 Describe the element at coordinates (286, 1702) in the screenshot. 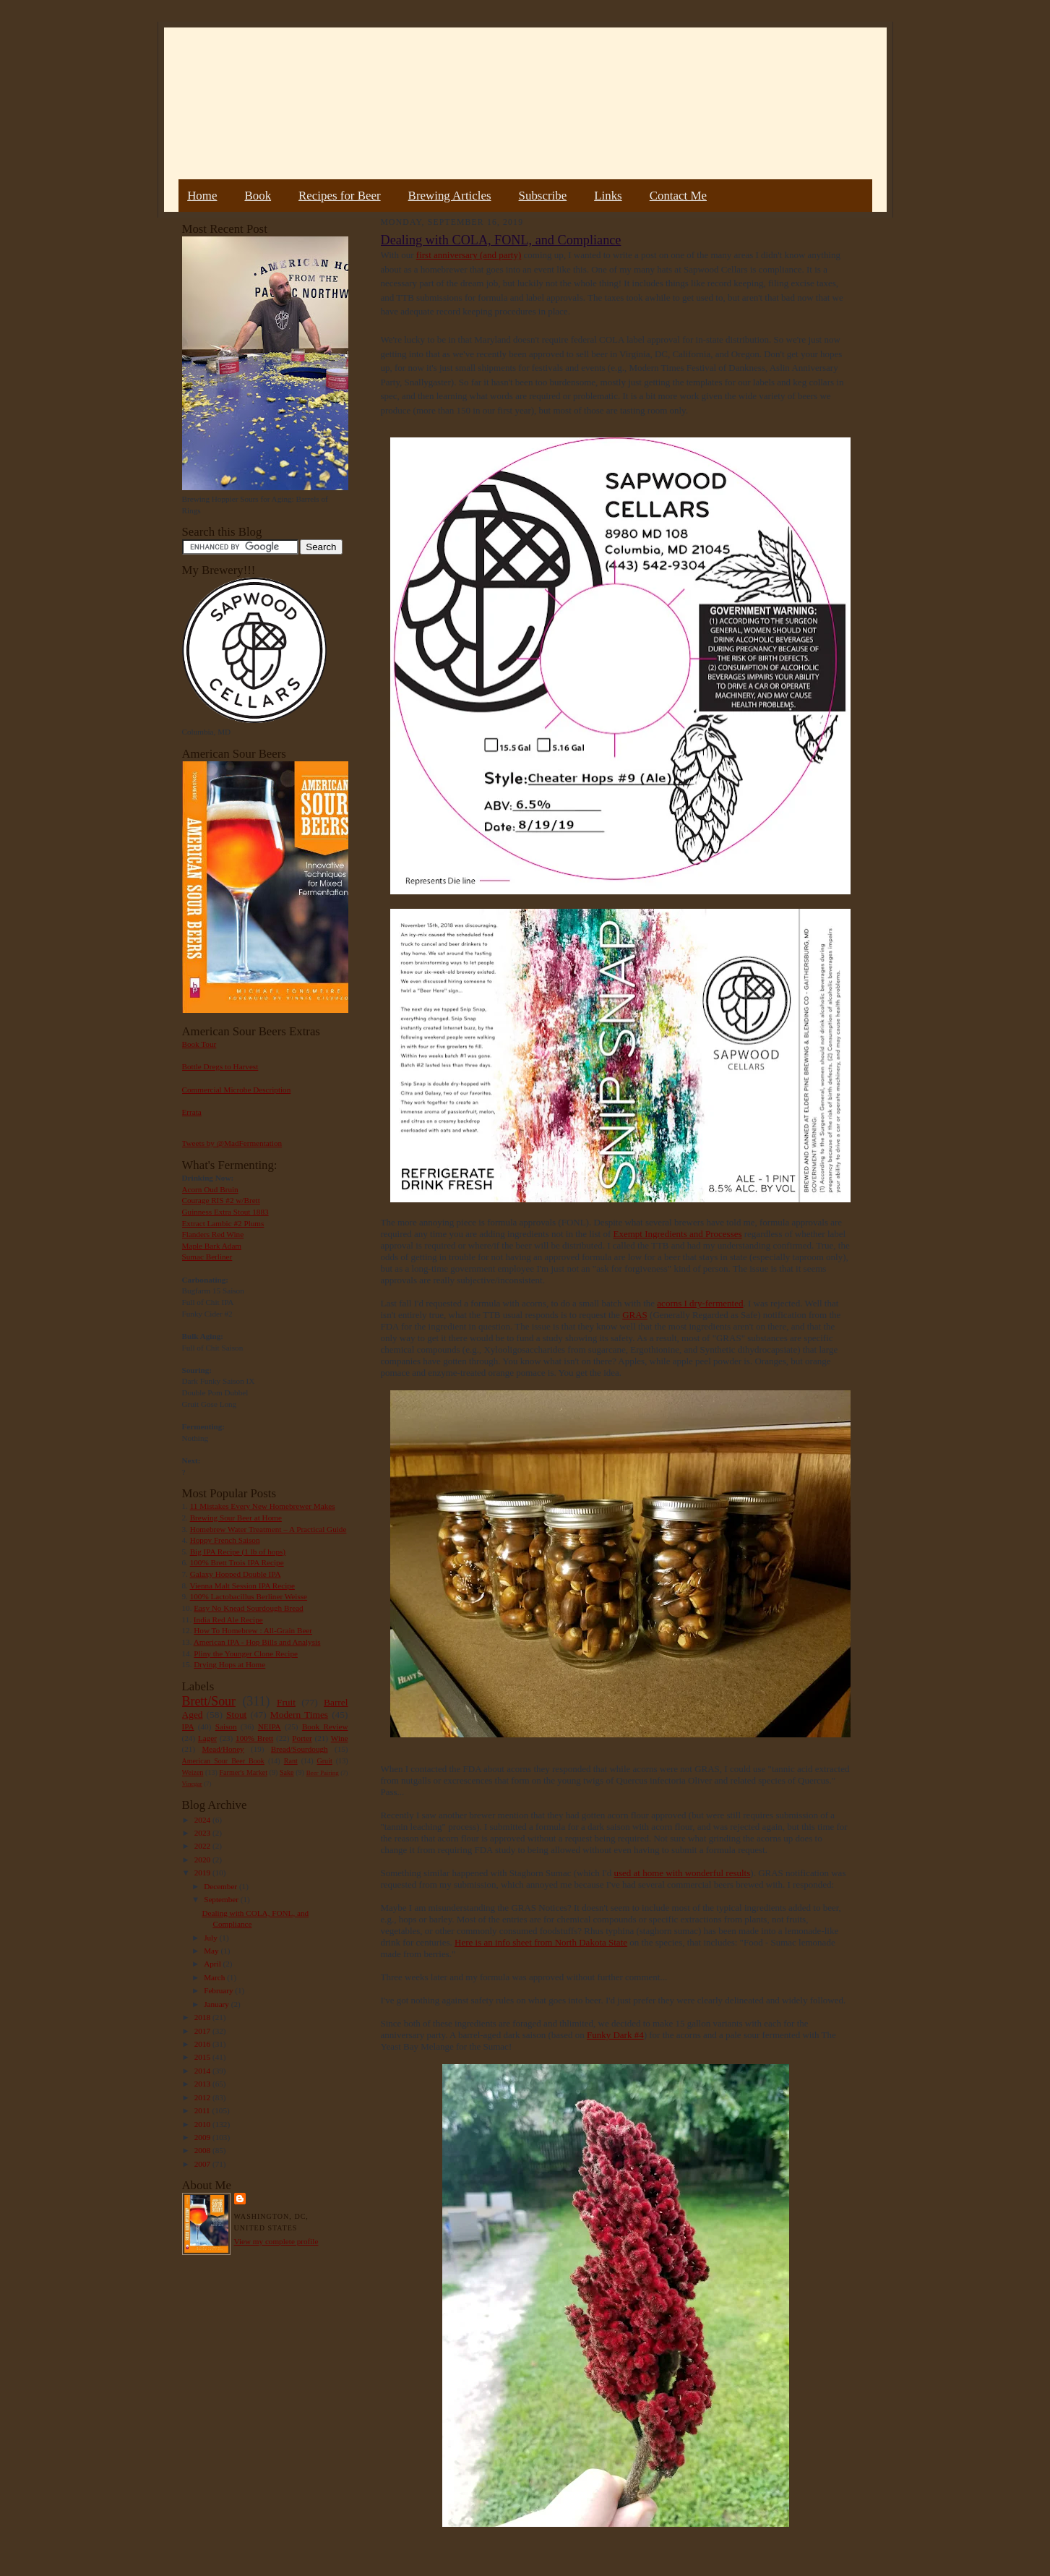

I see `Fruit` at that location.